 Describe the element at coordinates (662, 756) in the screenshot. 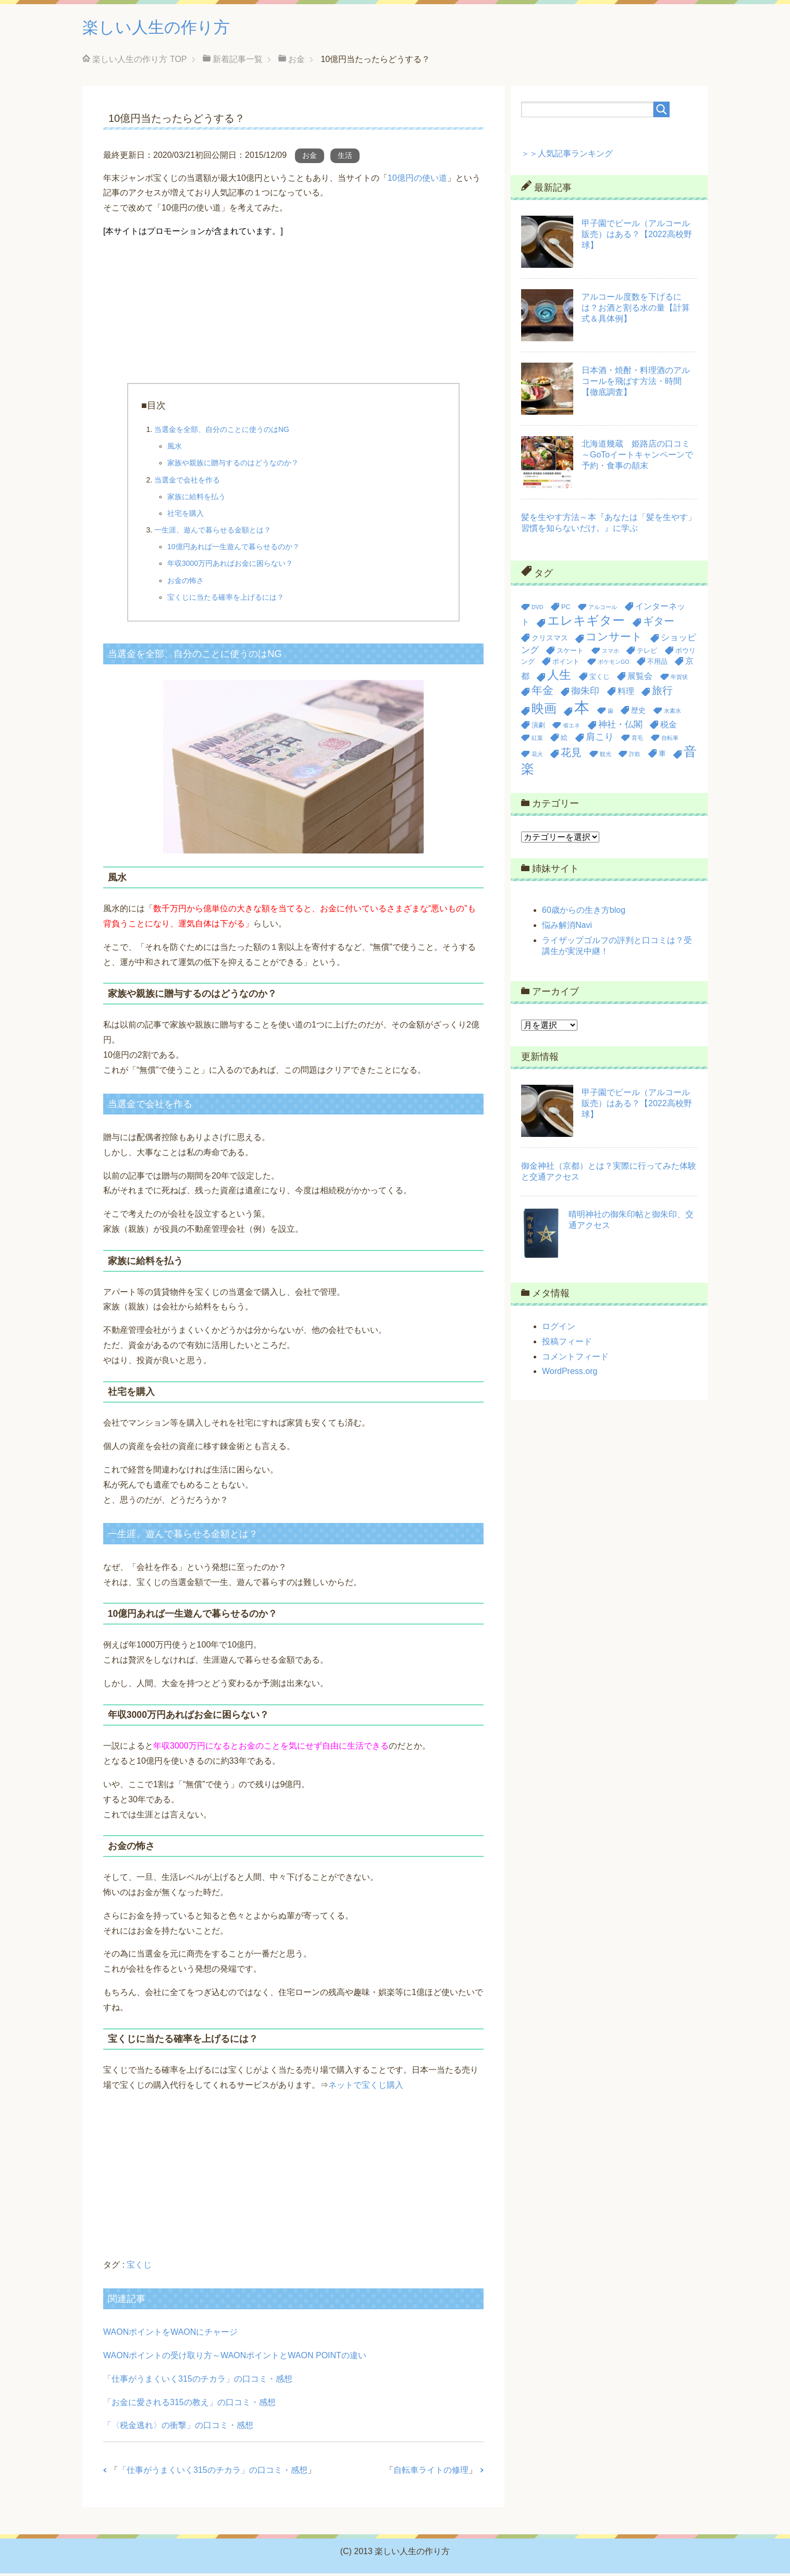

I see `車 [車 (4個の項目)]` at that location.